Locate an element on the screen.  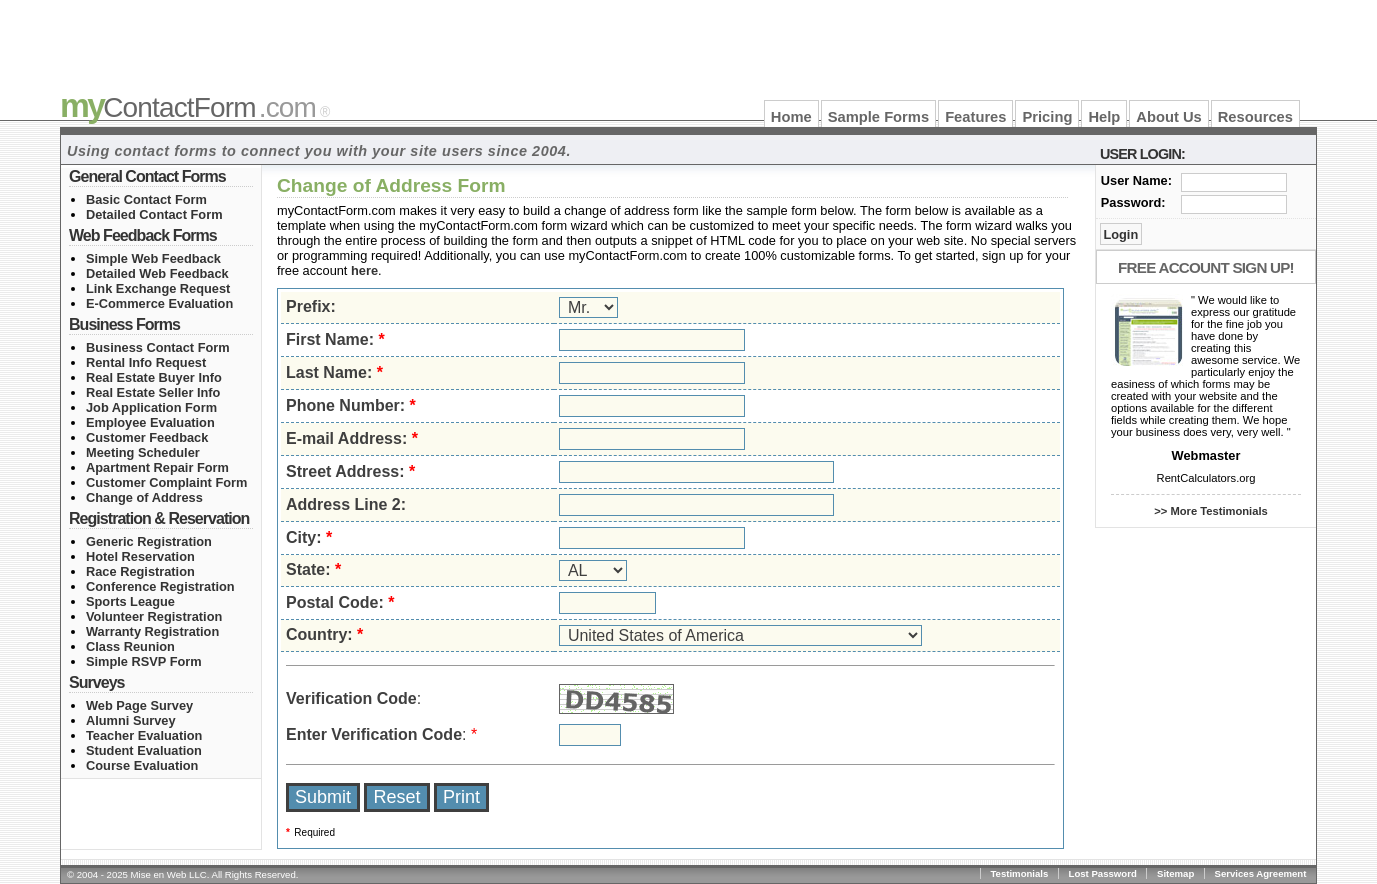
Customer Complaint Form is located at coordinates (166, 482).